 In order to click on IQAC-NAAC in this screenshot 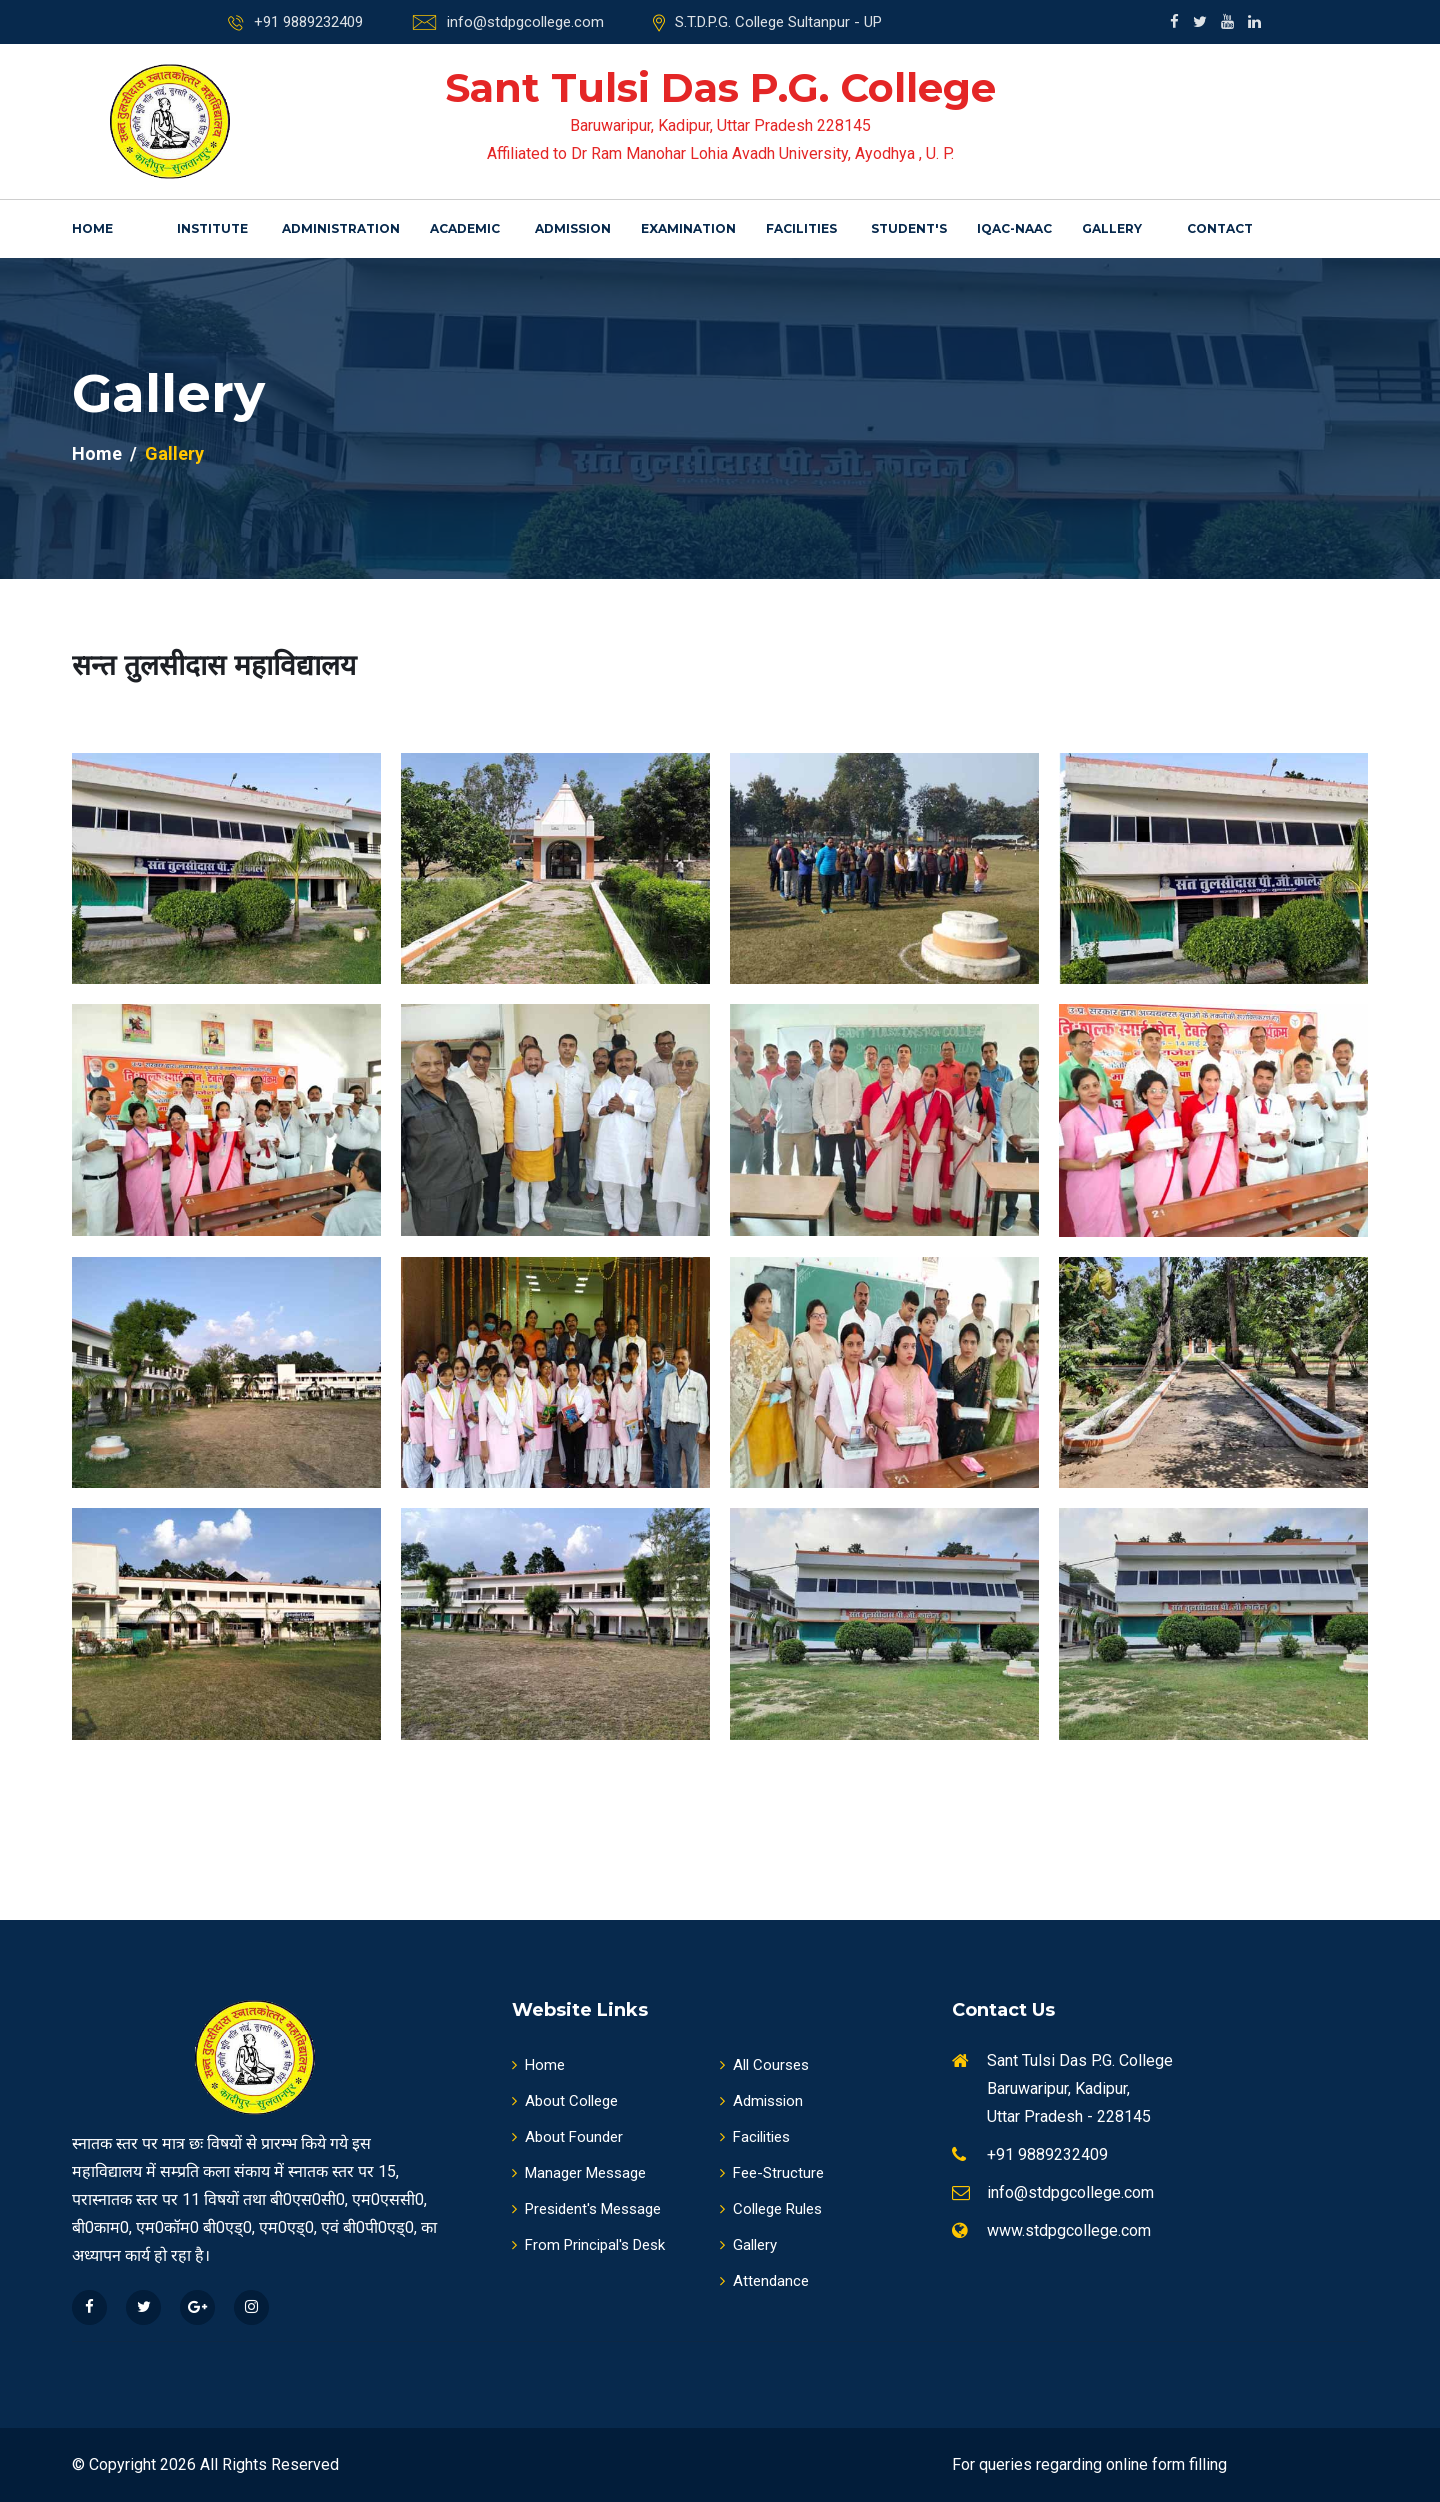, I will do `click(1014, 228)`.